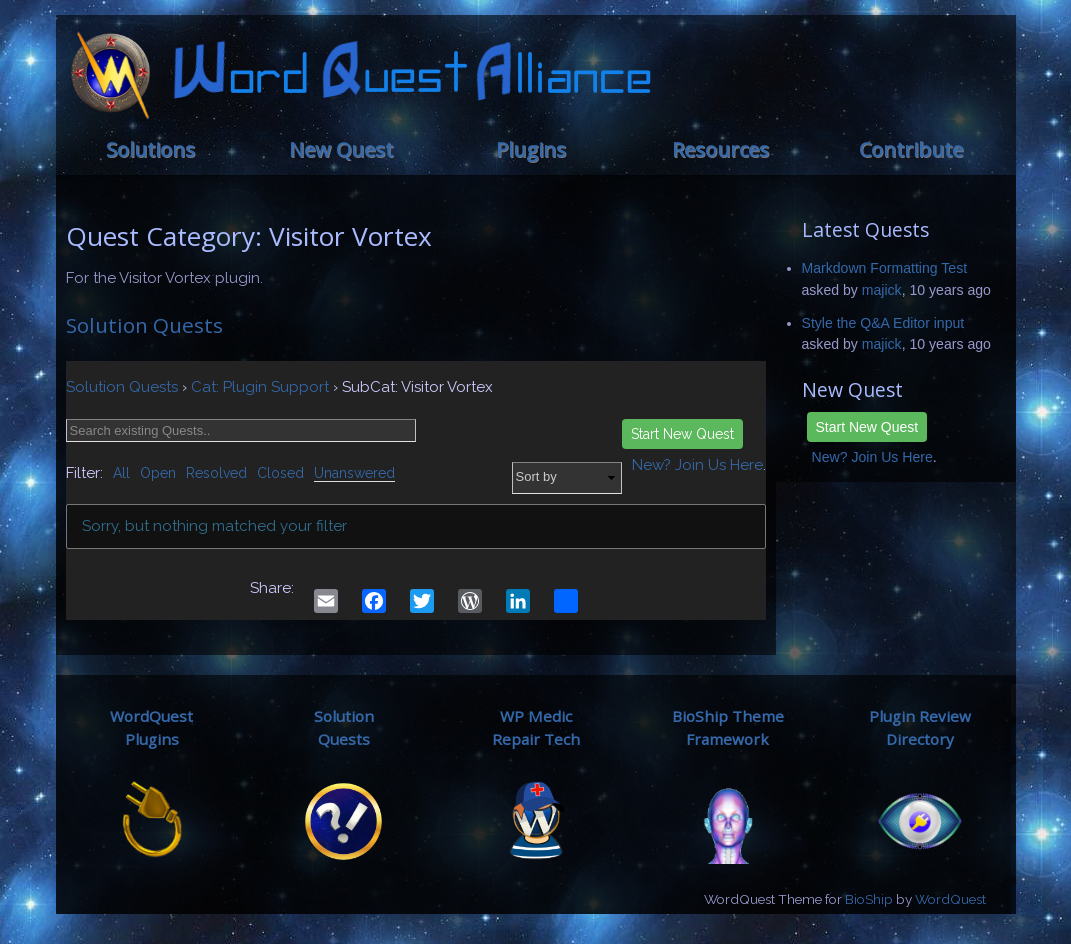  What do you see at coordinates (867, 427) in the screenshot?
I see `Start New Quest` at bounding box center [867, 427].